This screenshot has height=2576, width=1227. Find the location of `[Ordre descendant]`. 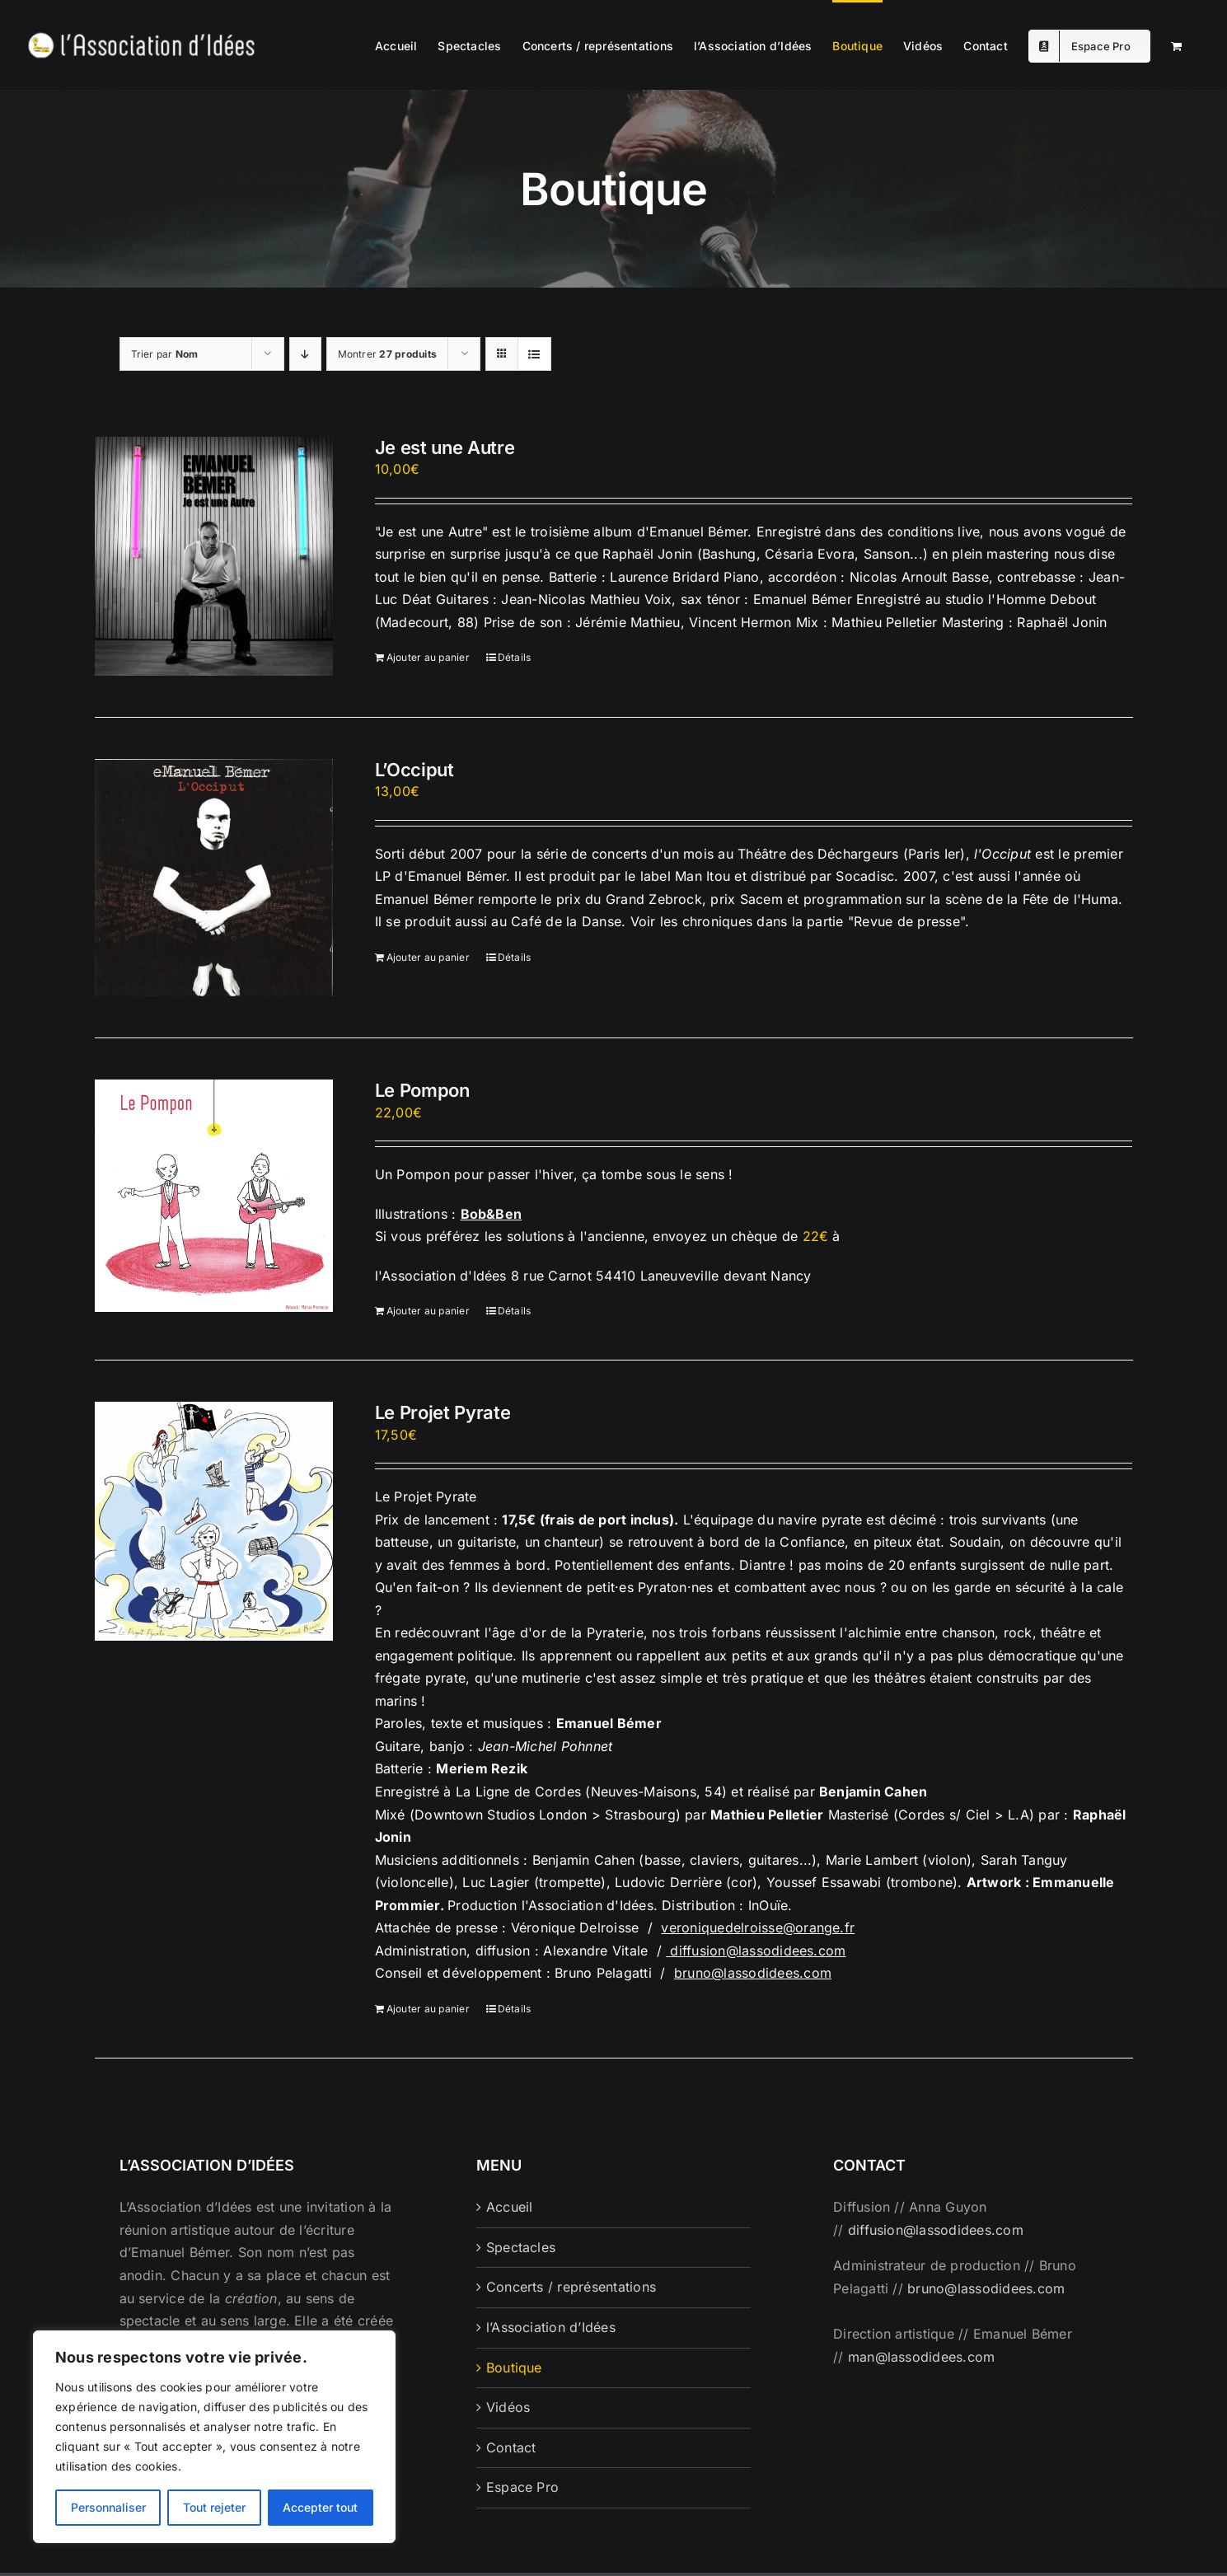

[Ordre descendant] is located at coordinates (305, 354).